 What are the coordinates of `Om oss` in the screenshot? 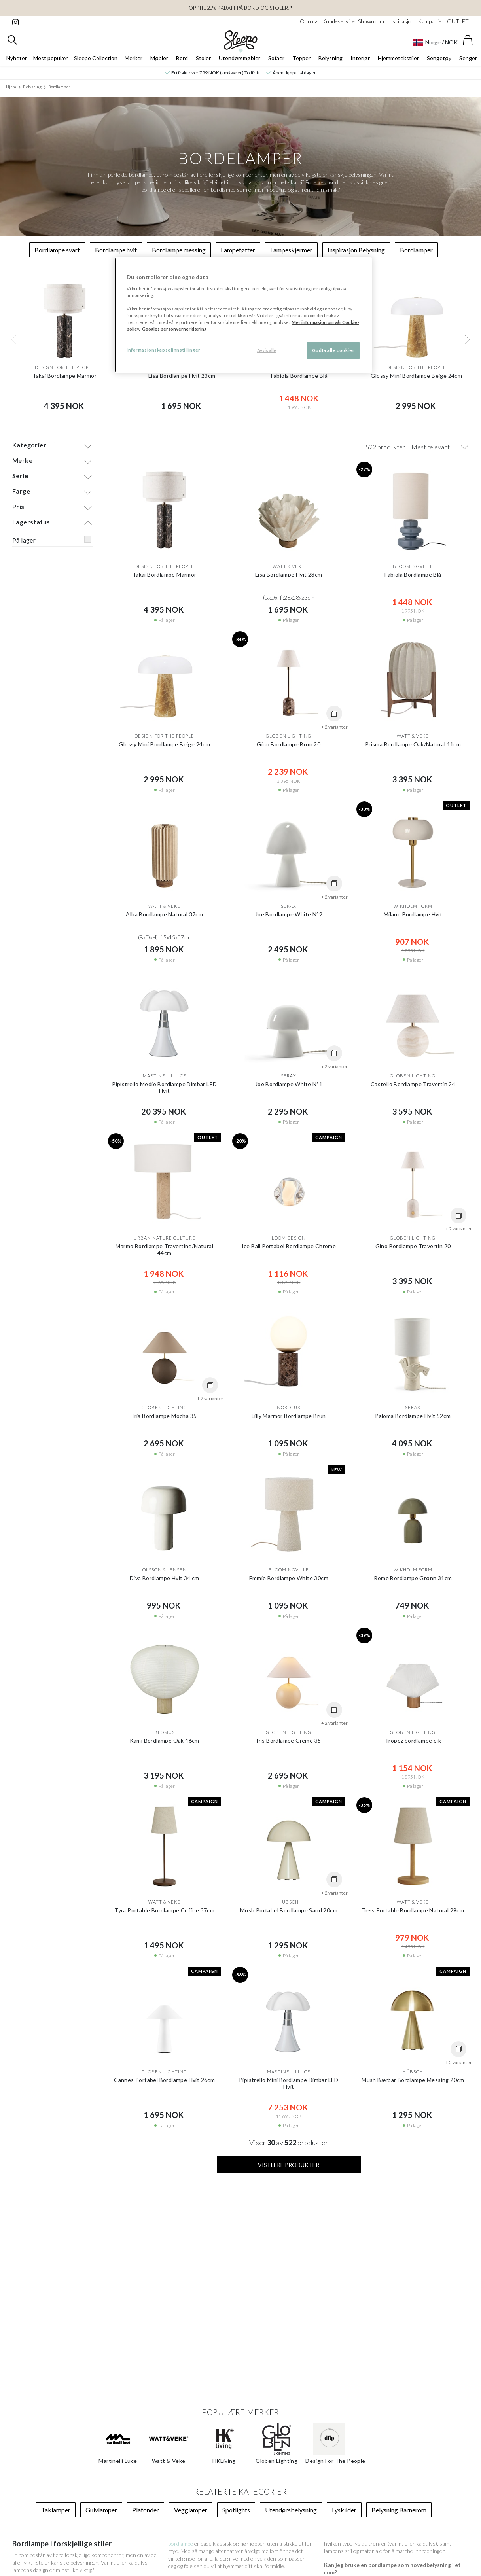 It's located at (309, 21).